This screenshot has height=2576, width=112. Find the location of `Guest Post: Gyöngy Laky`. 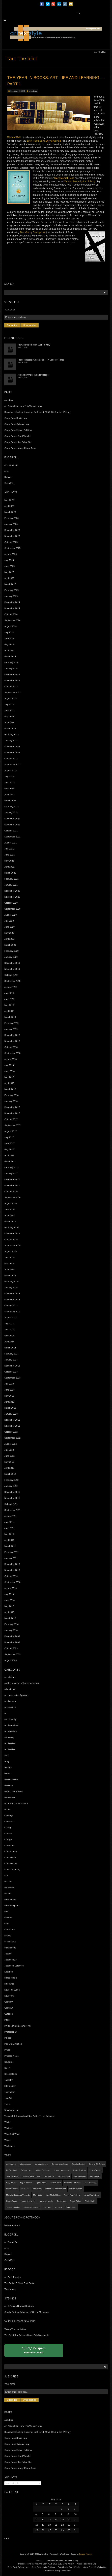

Guest Post: Gyöngy Laky is located at coordinates (16, 424).